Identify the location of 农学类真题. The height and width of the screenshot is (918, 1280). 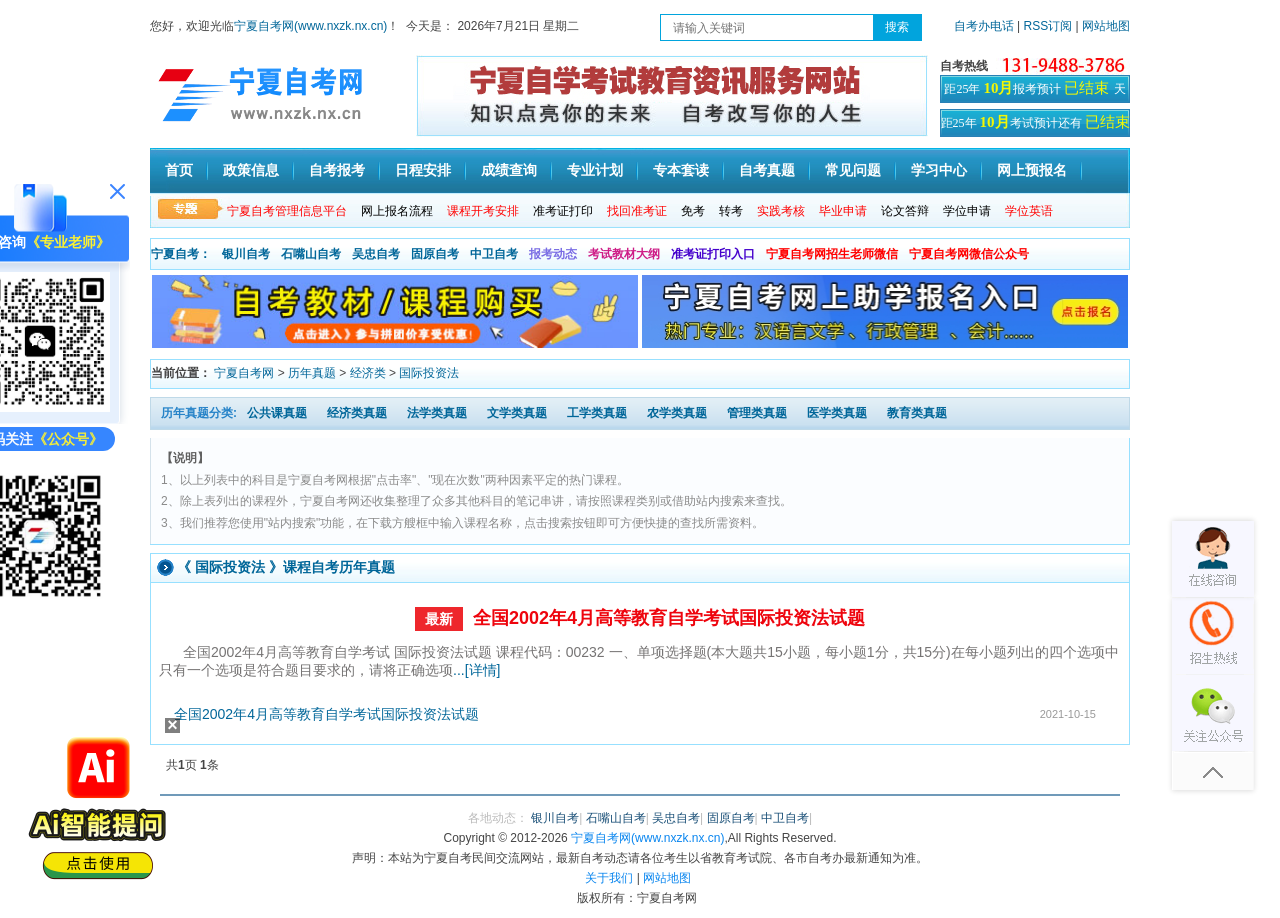
(677, 413).